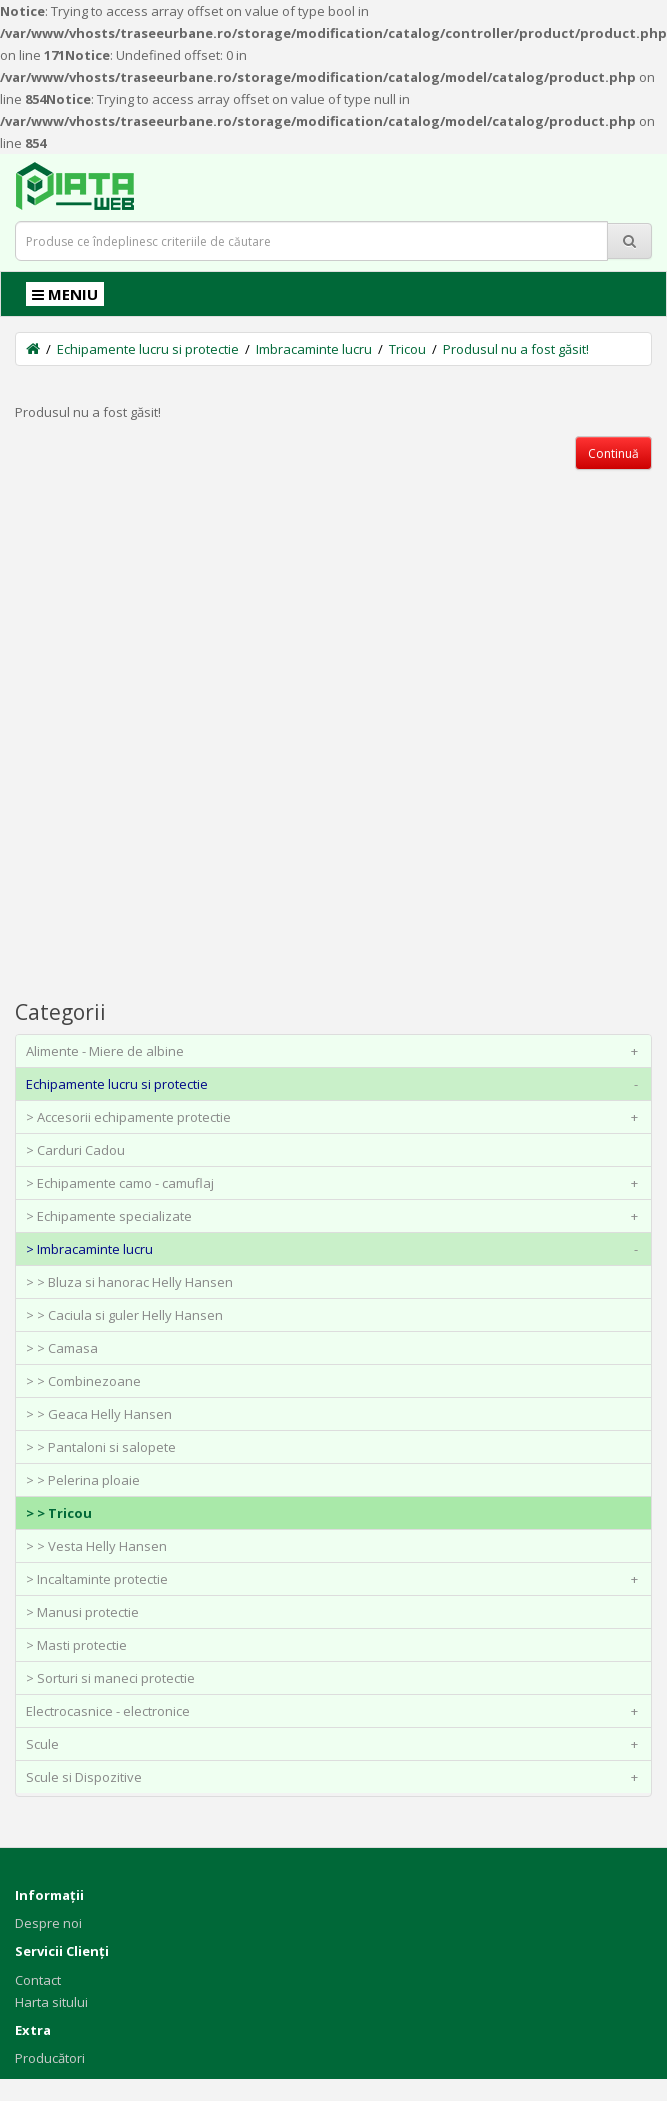 The width and height of the screenshot is (667, 2101). What do you see at coordinates (101, 1447) in the screenshot?
I see `> > Pantaloni si salopete` at bounding box center [101, 1447].